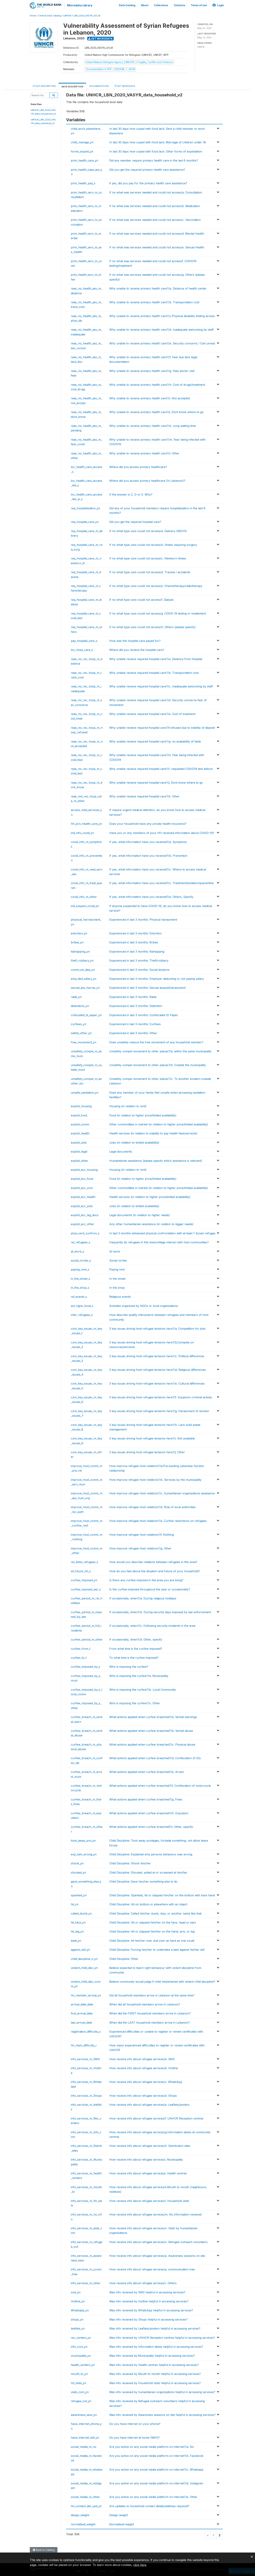 This screenshot has width=255, height=2576. Describe the element at coordinates (78, 1922) in the screenshot. I see `hit_face_yn` at that location.